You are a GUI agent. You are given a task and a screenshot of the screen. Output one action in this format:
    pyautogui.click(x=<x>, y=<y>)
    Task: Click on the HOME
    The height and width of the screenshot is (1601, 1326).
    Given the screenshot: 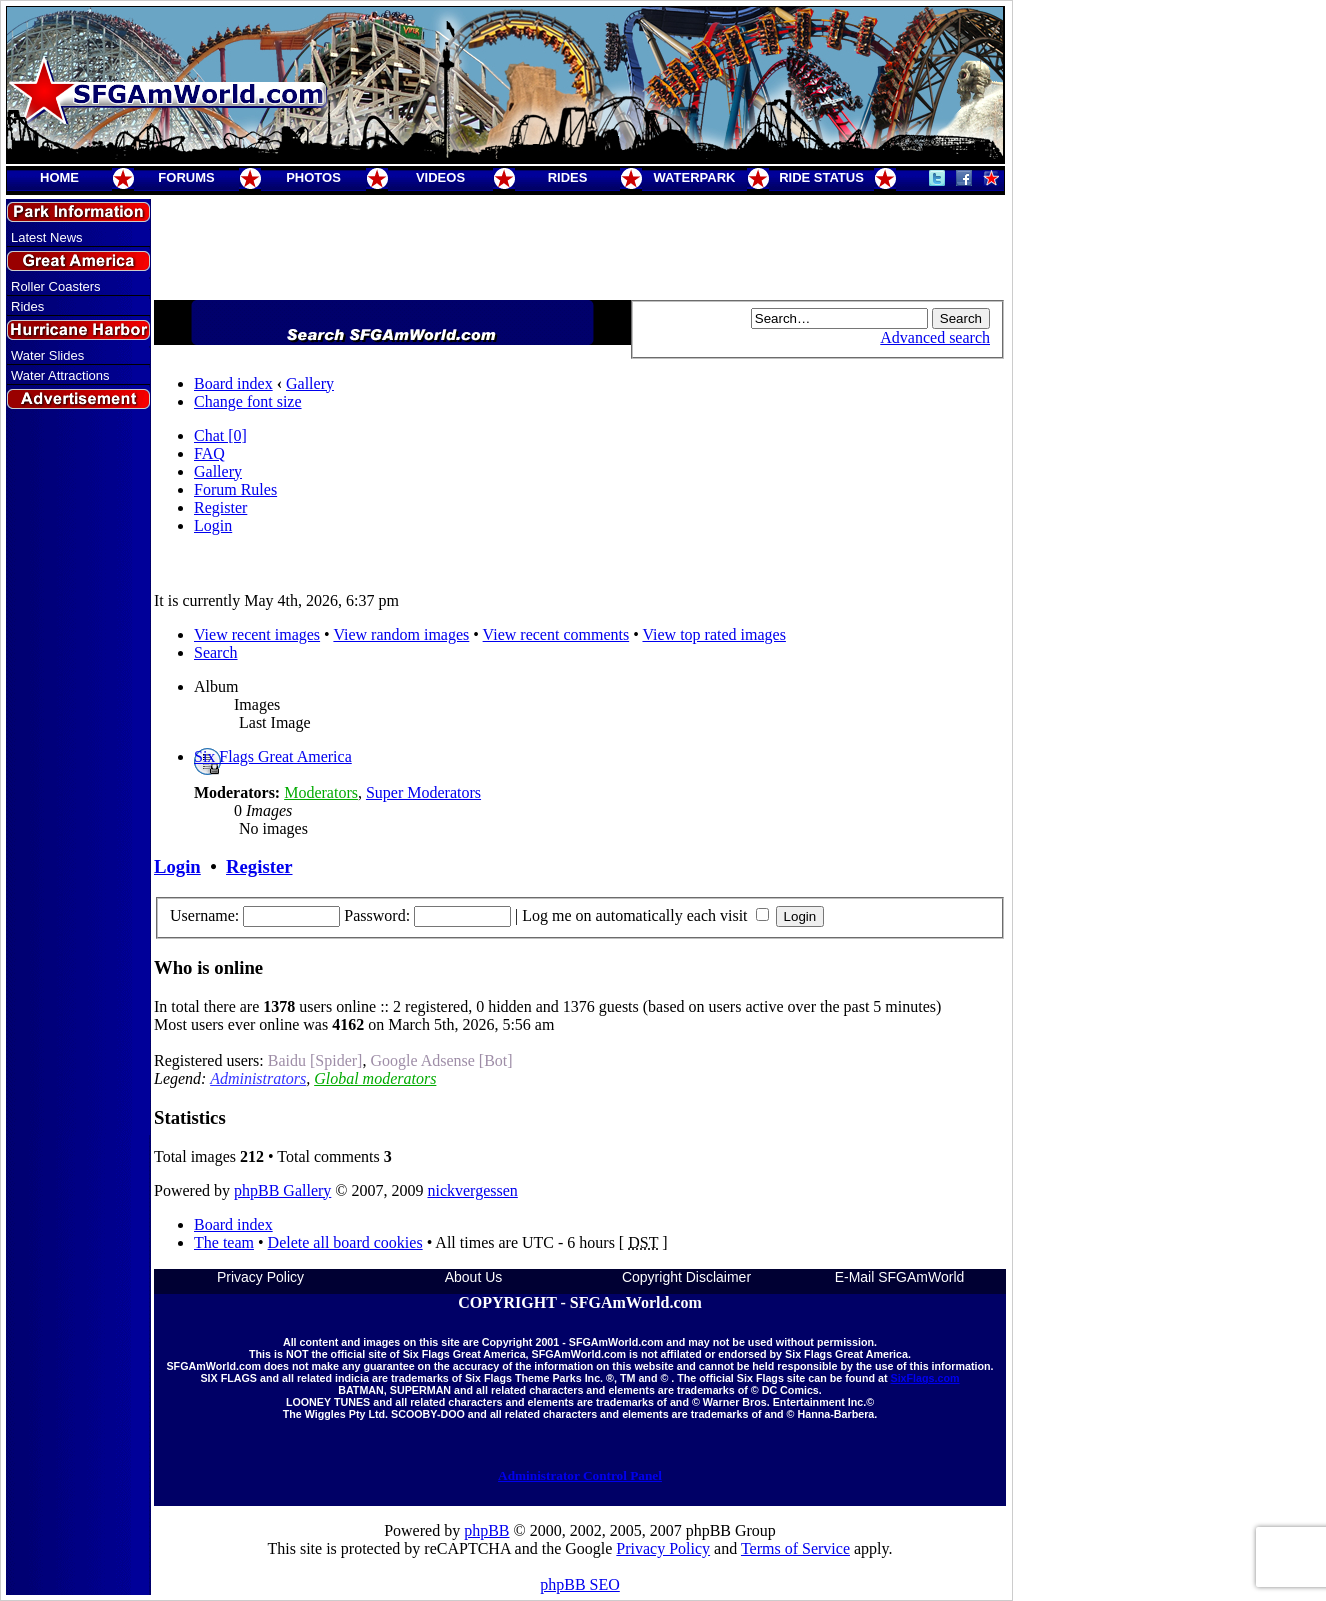 What is the action you would take?
    pyautogui.click(x=59, y=177)
    